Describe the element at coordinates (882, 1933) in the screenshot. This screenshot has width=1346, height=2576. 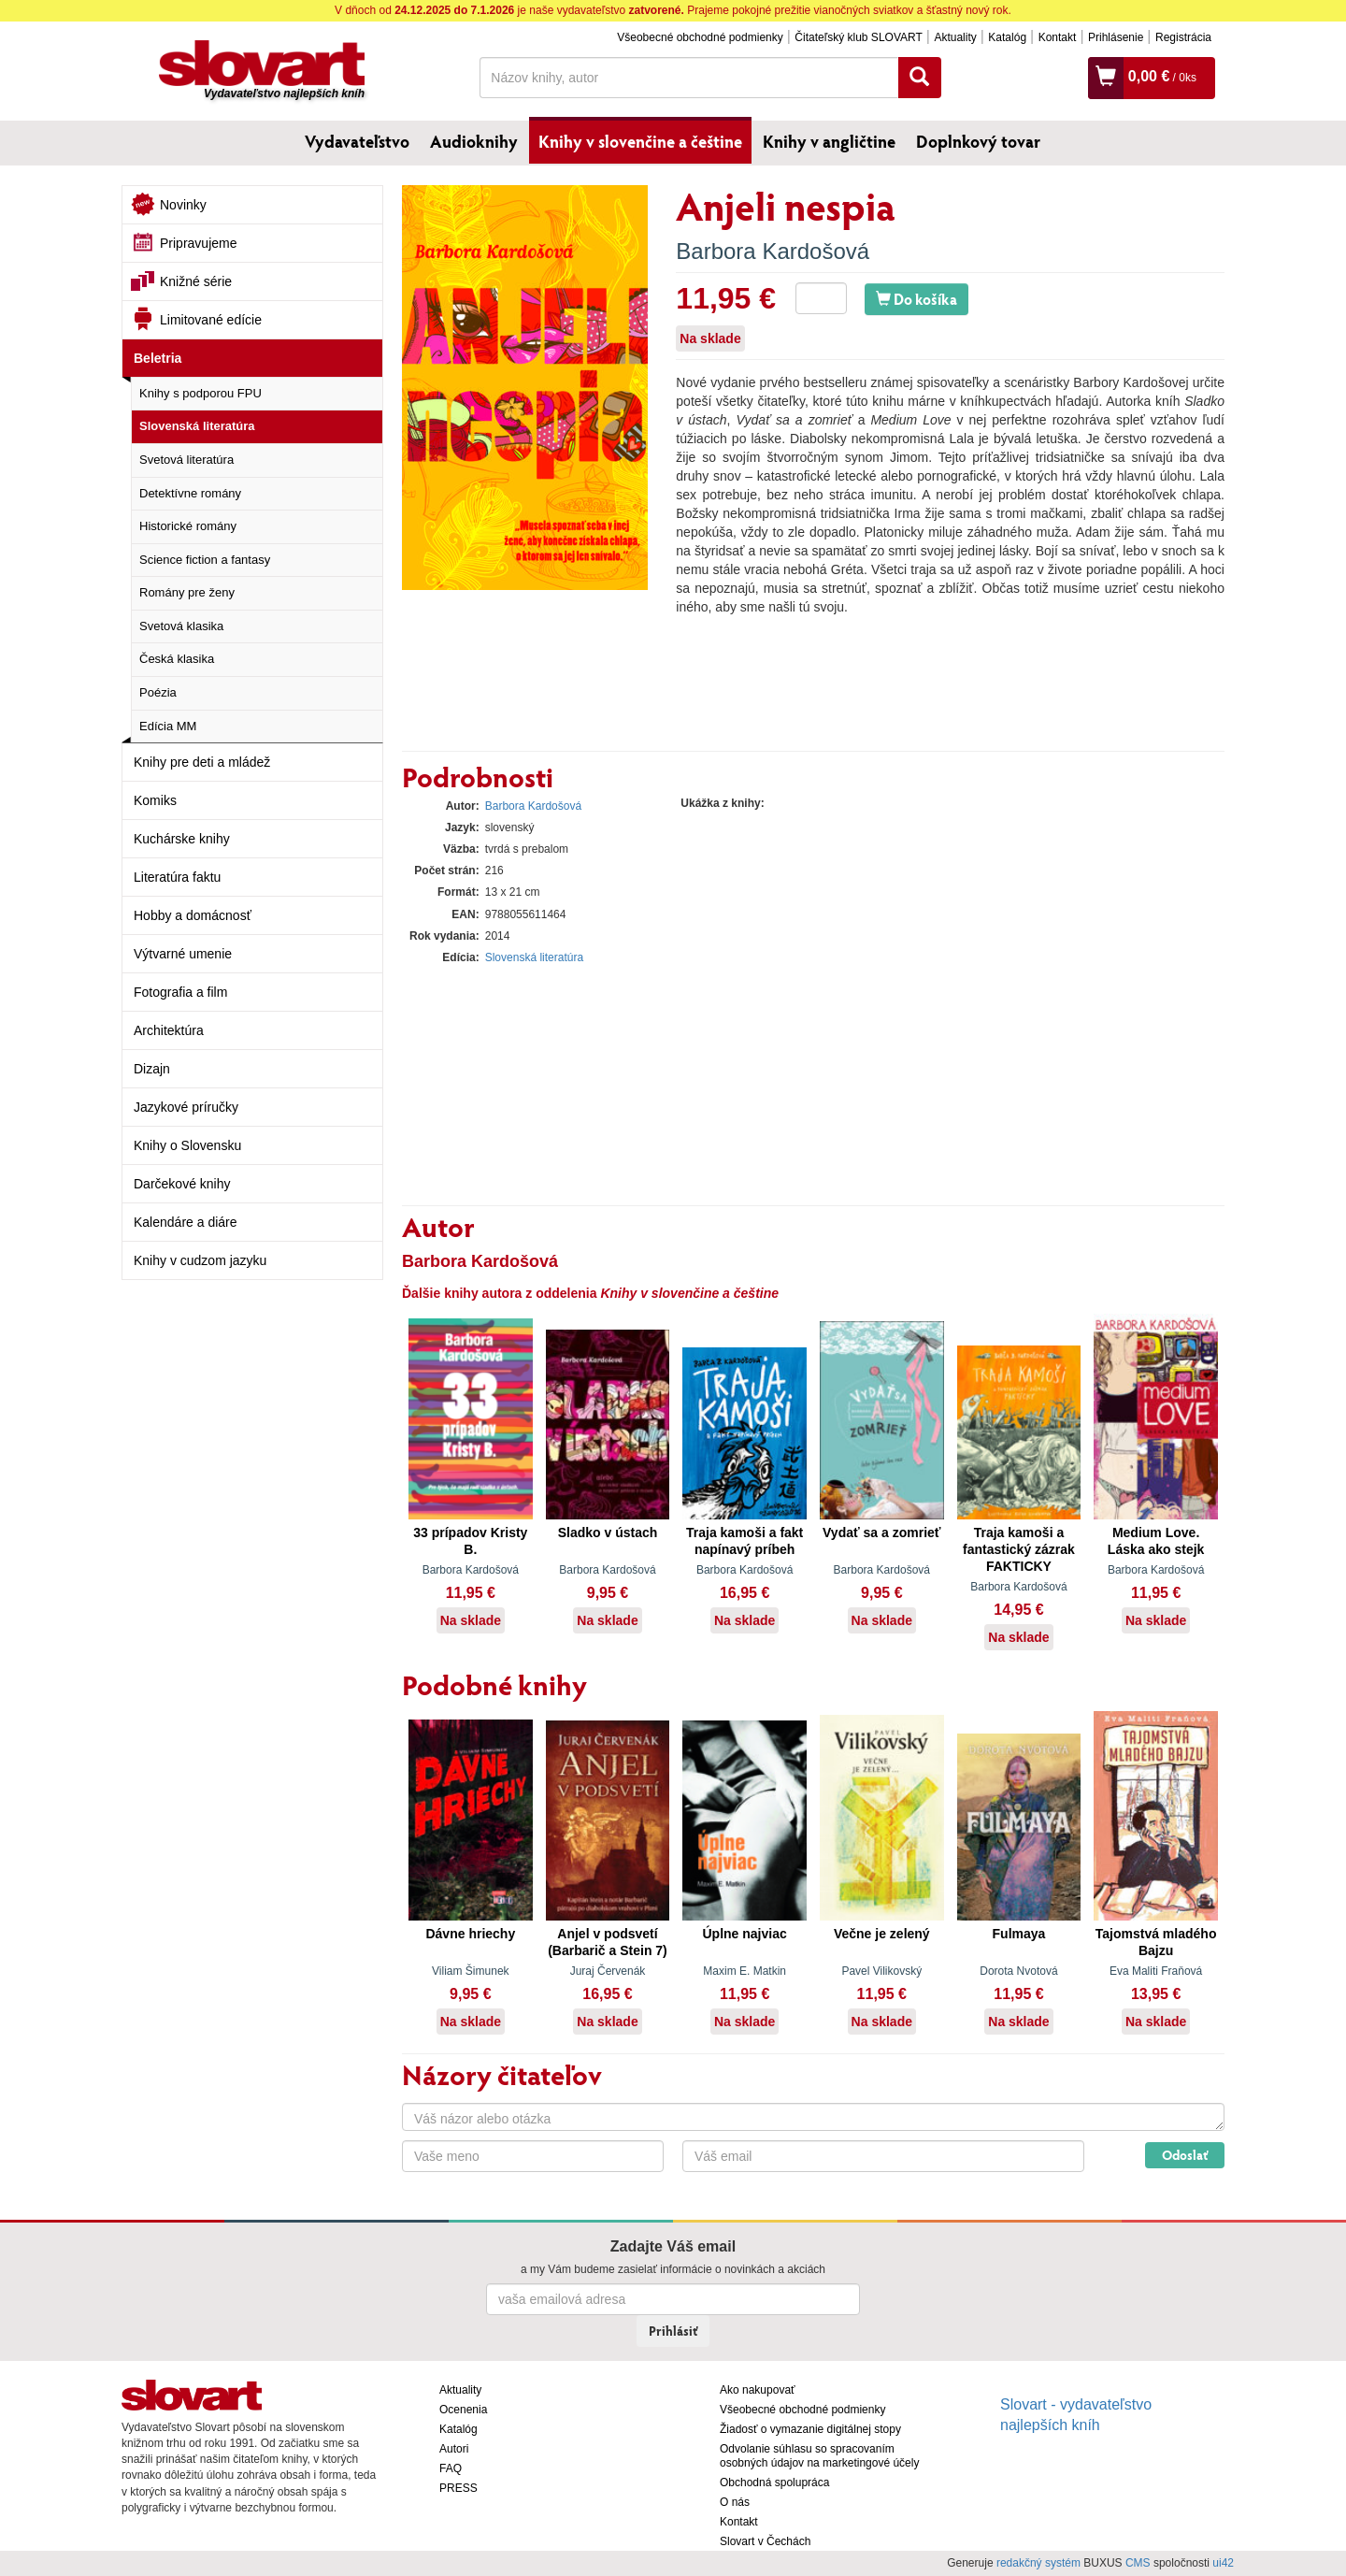
I see `Večne je zelený` at that location.